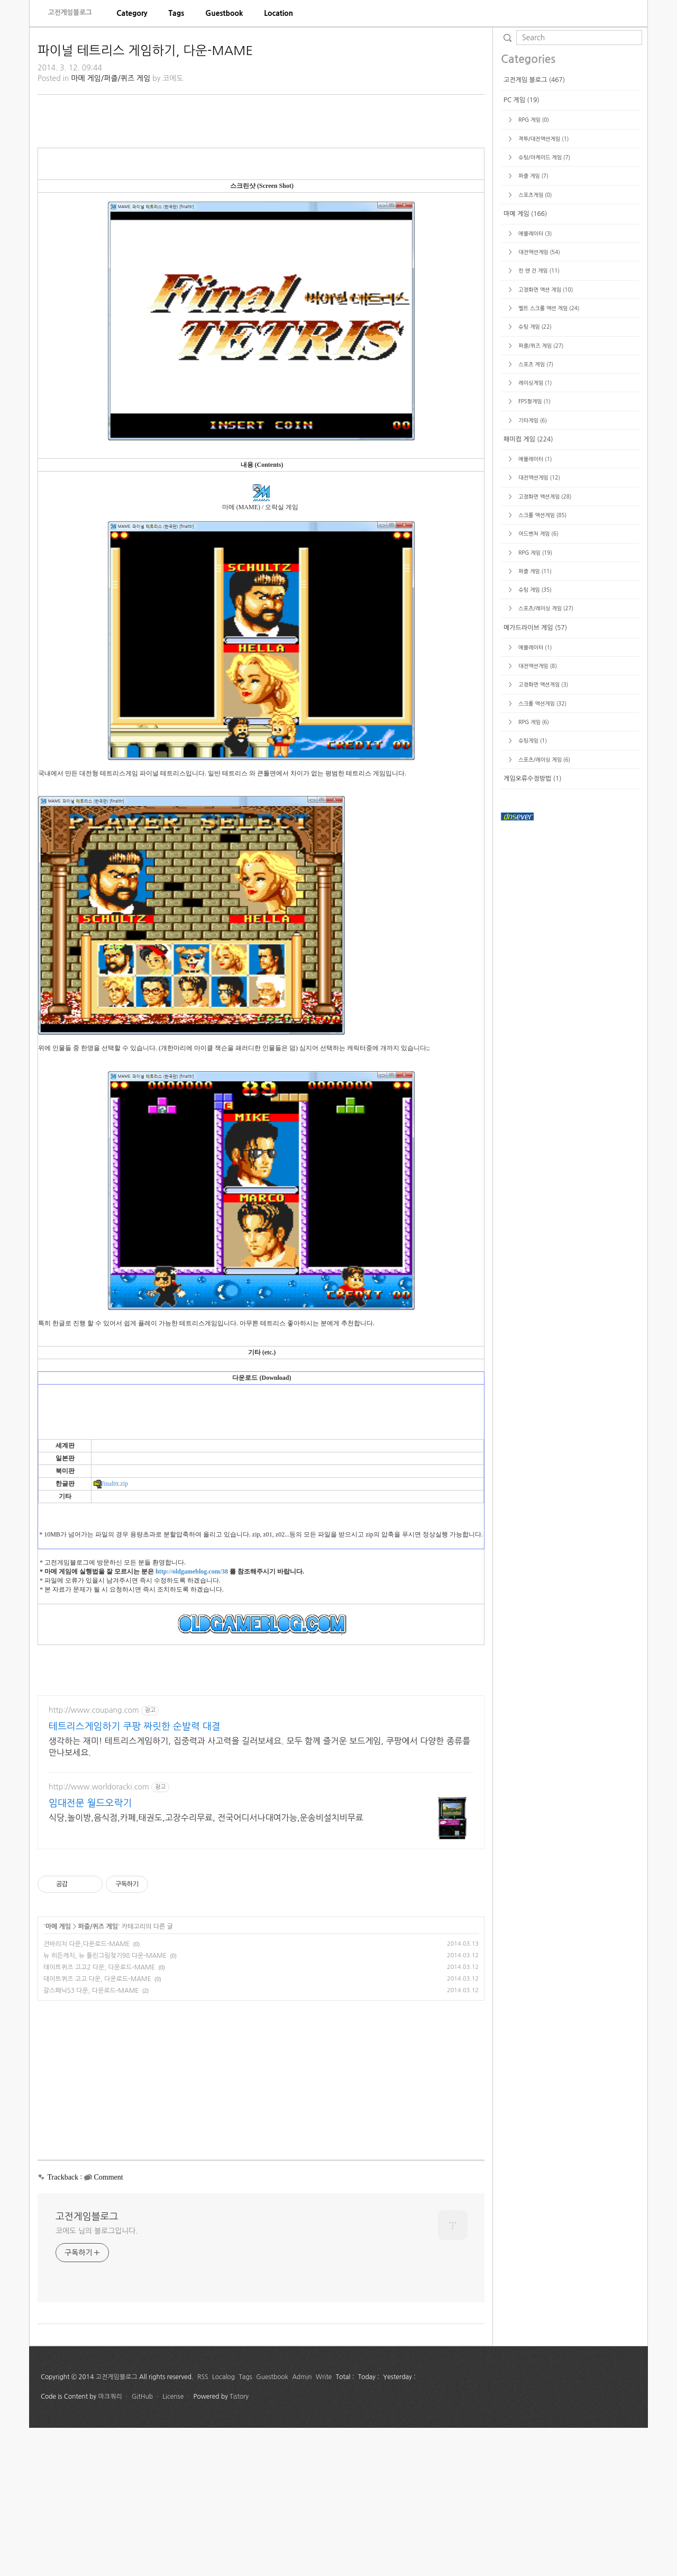  Describe the element at coordinates (533, 437) in the screenshot. I see `RPG 게임` at that location.